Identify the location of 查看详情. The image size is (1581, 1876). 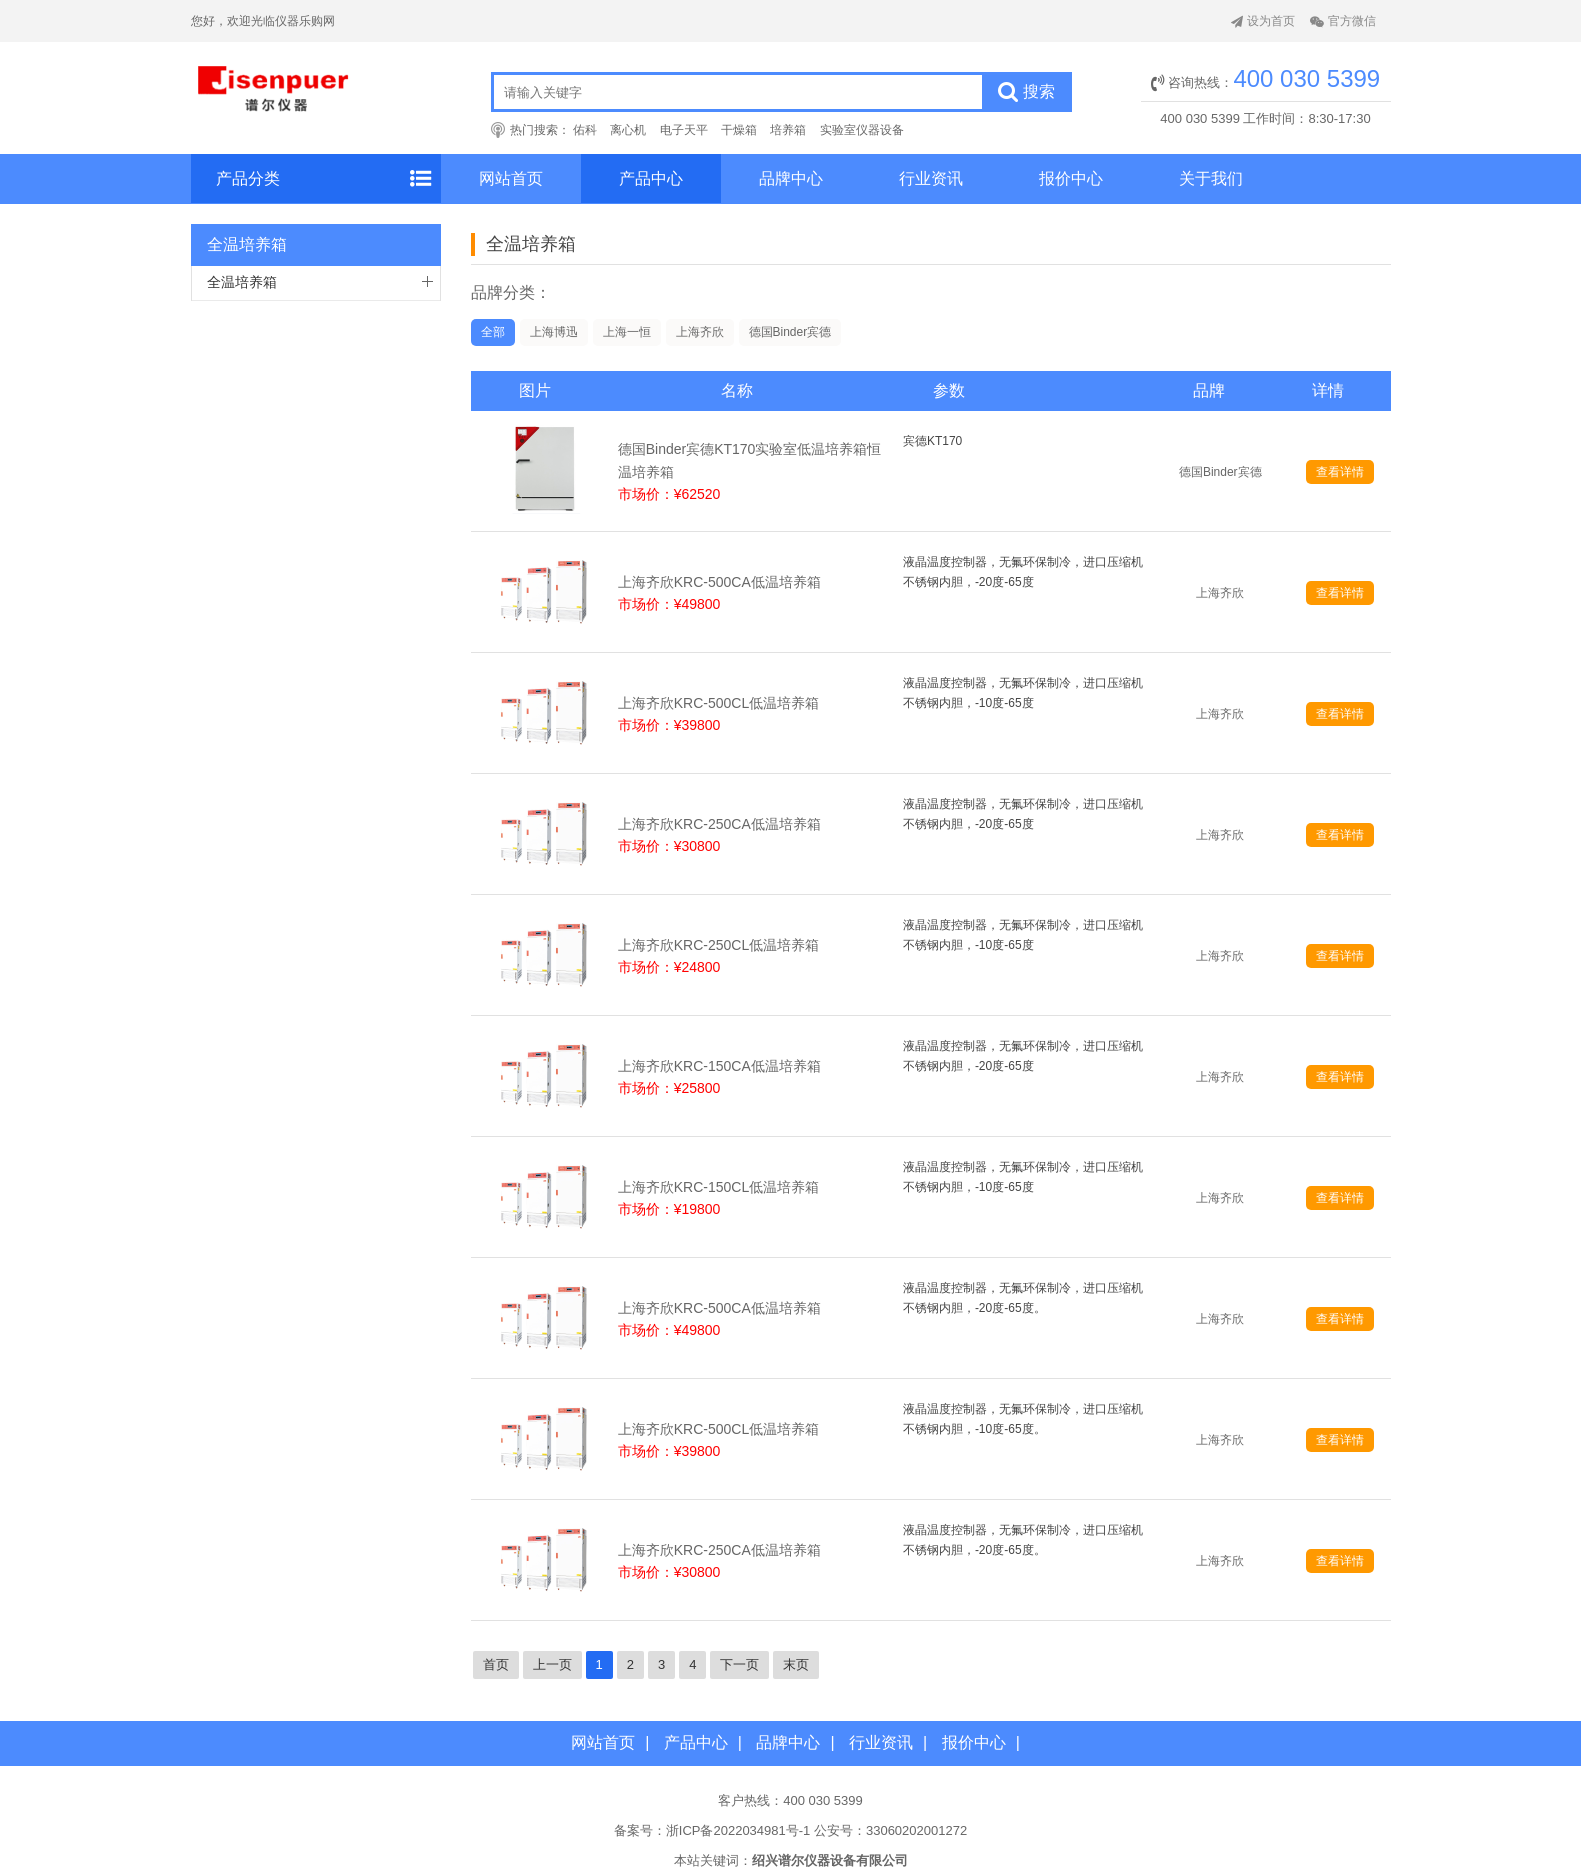
(1340, 472).